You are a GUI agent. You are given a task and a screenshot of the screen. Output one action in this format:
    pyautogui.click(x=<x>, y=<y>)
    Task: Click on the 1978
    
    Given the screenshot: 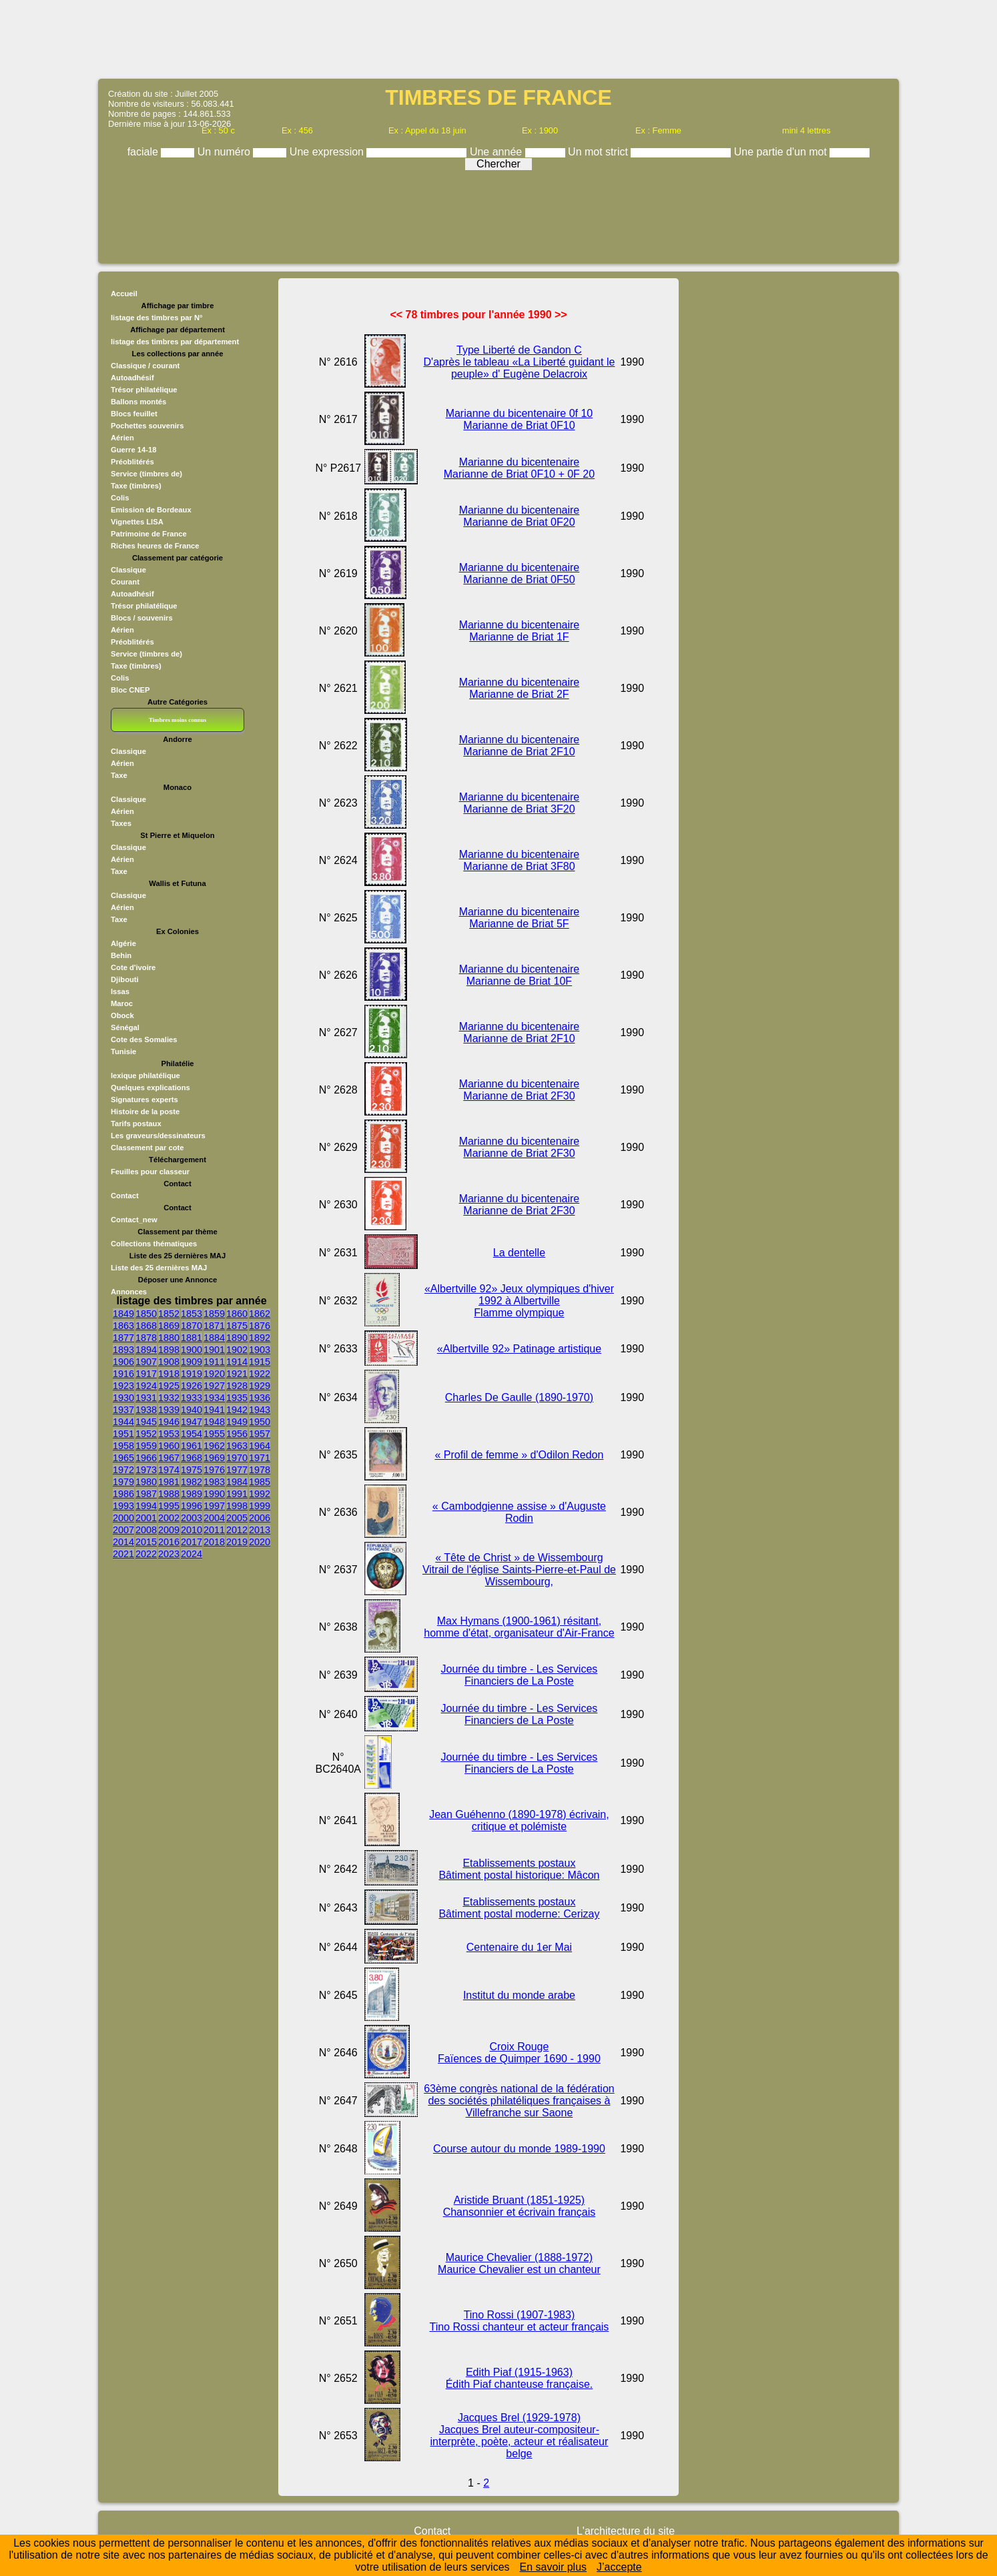 What is the action you would take?
    pyautogui.click(x=259, y=1469)
    